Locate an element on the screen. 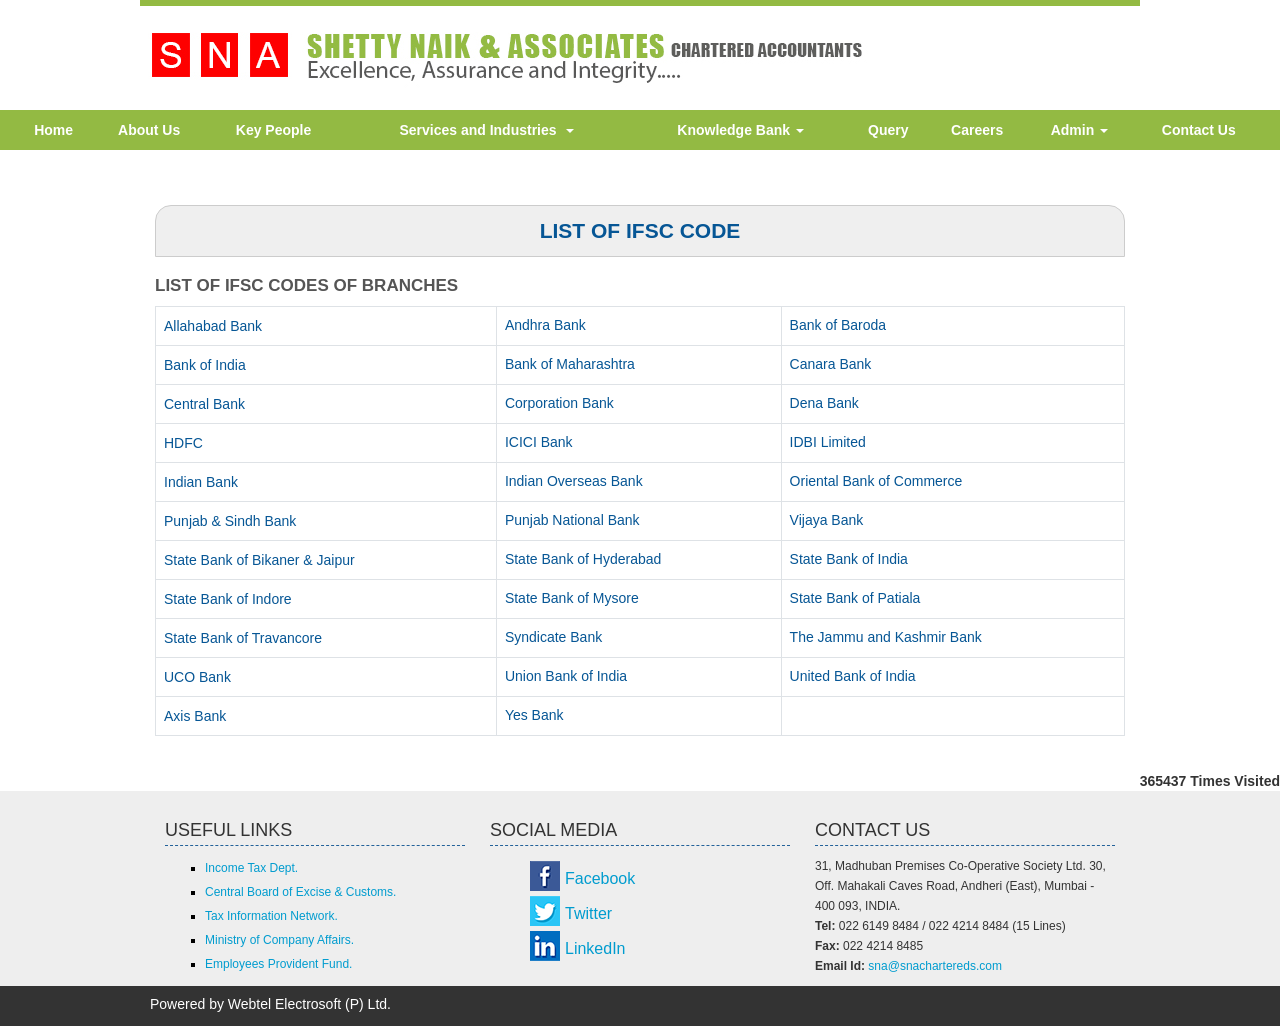 The image size is (1280, 1026). State Bank of Patiala is located at coordinates (855, 598).